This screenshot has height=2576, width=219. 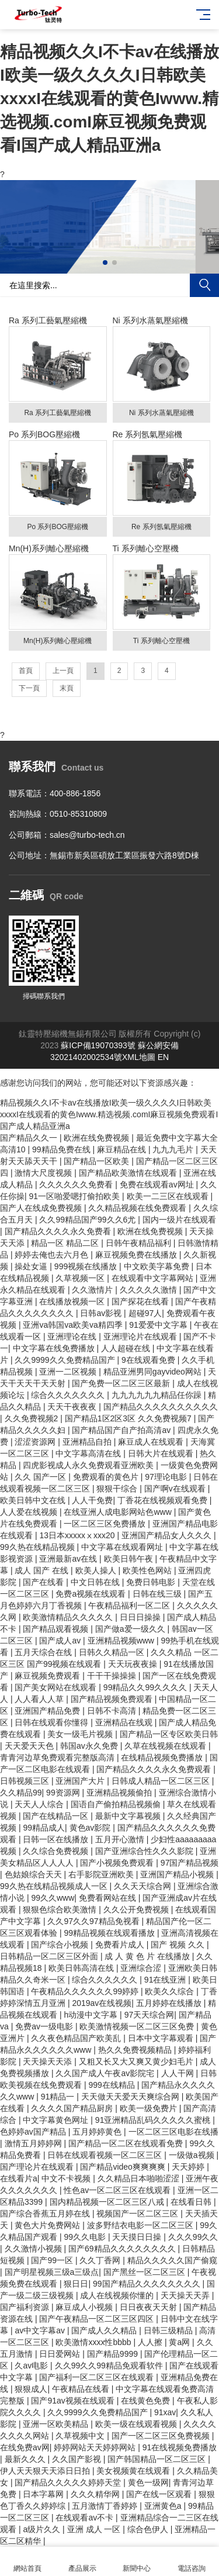 I want to click on 中文日韩在线, so click(x=96, y=1582).